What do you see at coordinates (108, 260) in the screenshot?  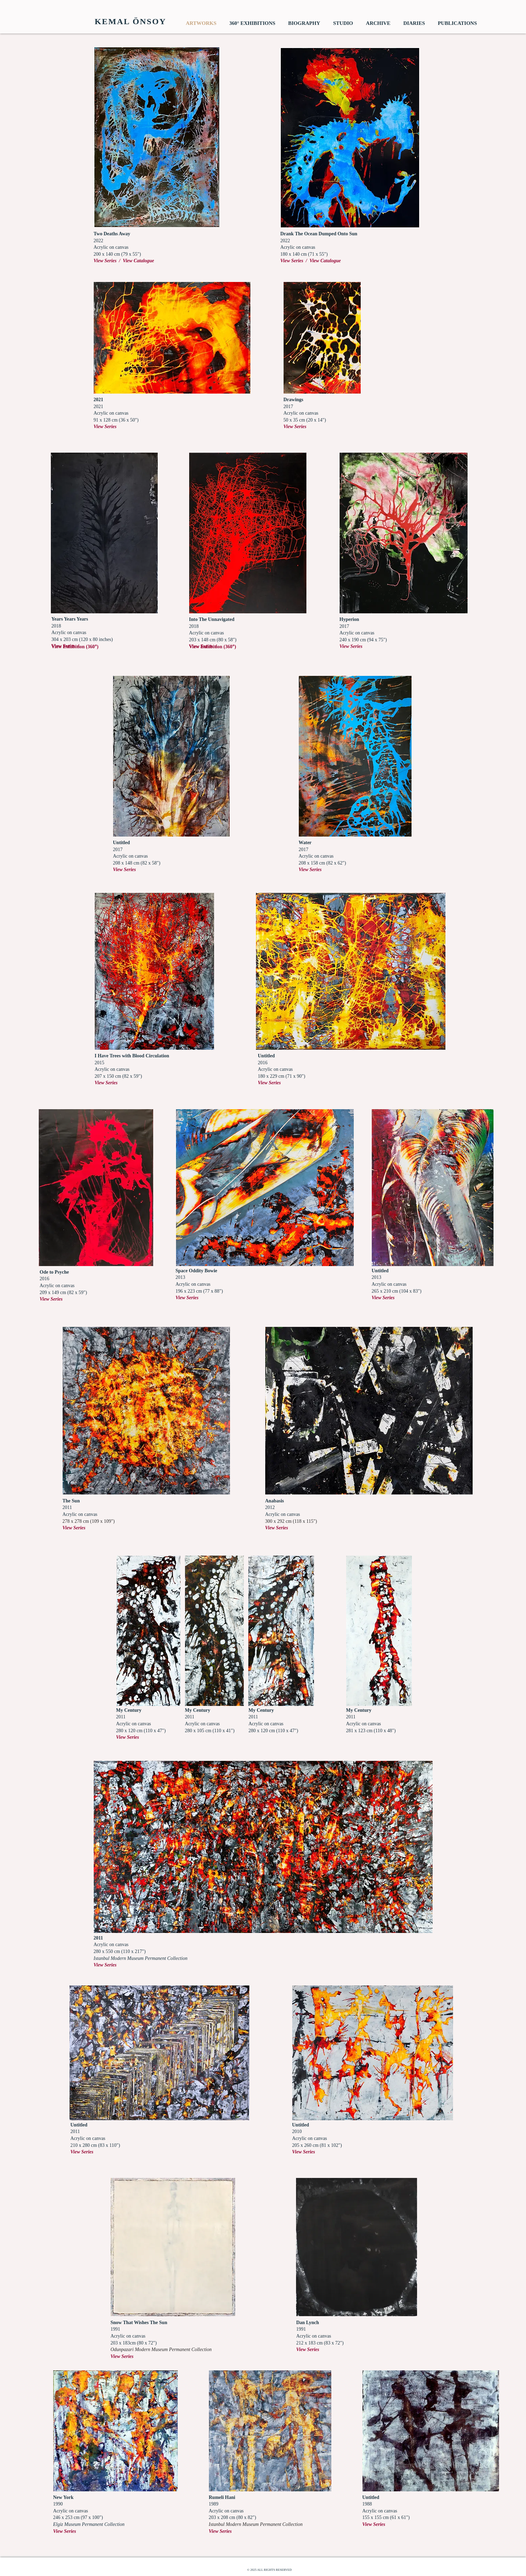 I see `View Series /` at bounding box center [108, 260].